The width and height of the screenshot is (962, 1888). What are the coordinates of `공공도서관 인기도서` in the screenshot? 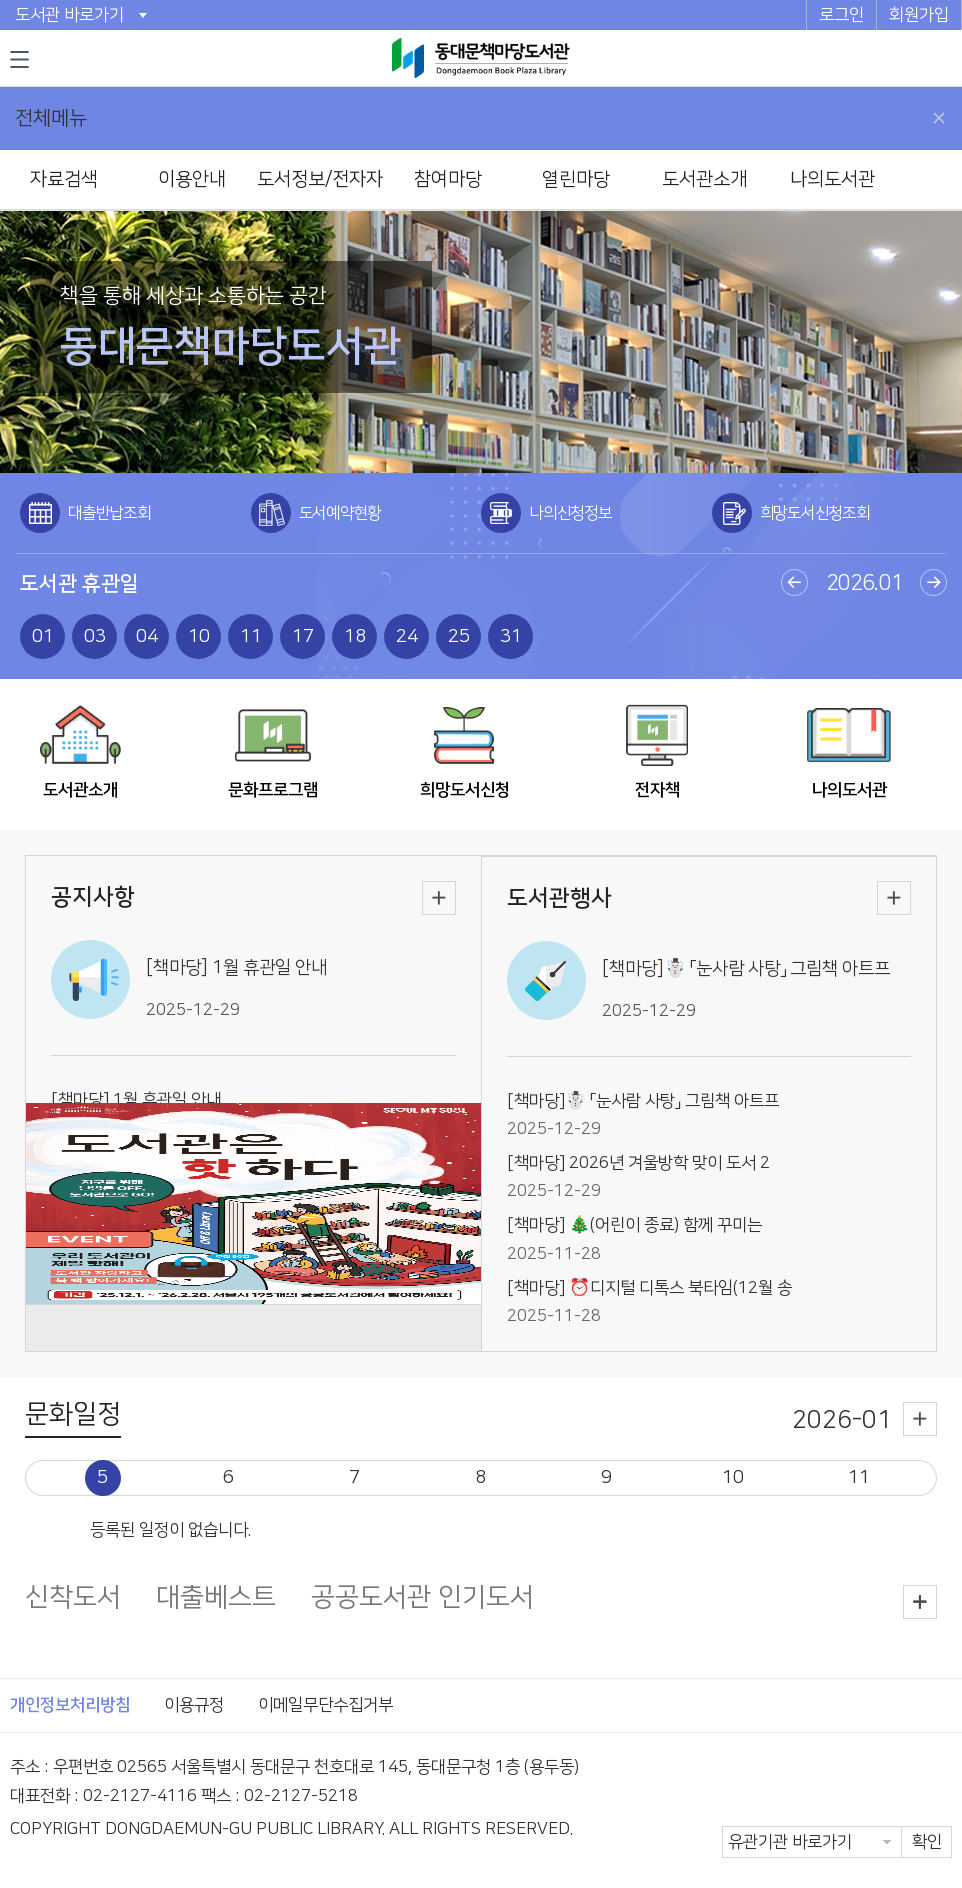 It's located at (422, 1598).